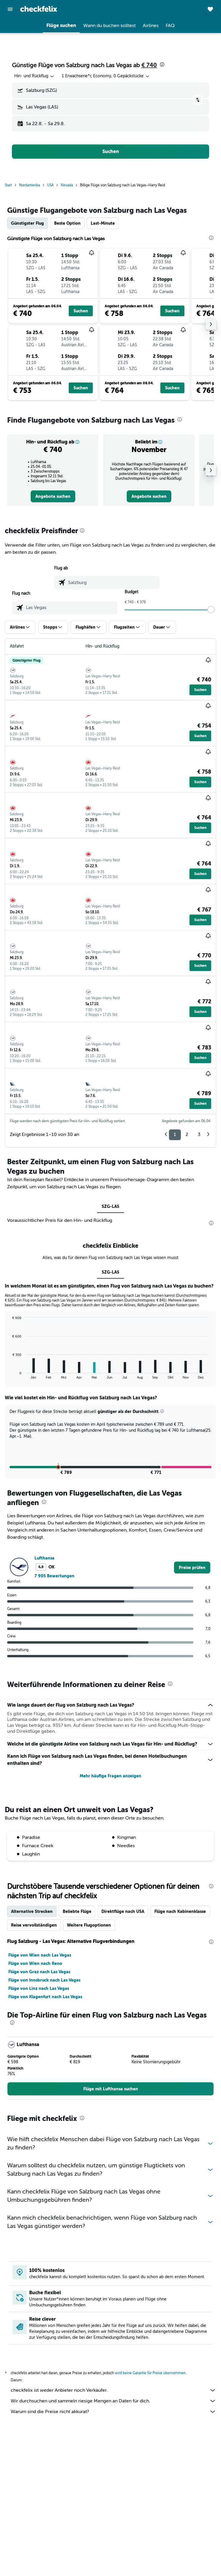 This screenshot has height=2576, width=221. I want to click on Nevada, so click(67, 185).